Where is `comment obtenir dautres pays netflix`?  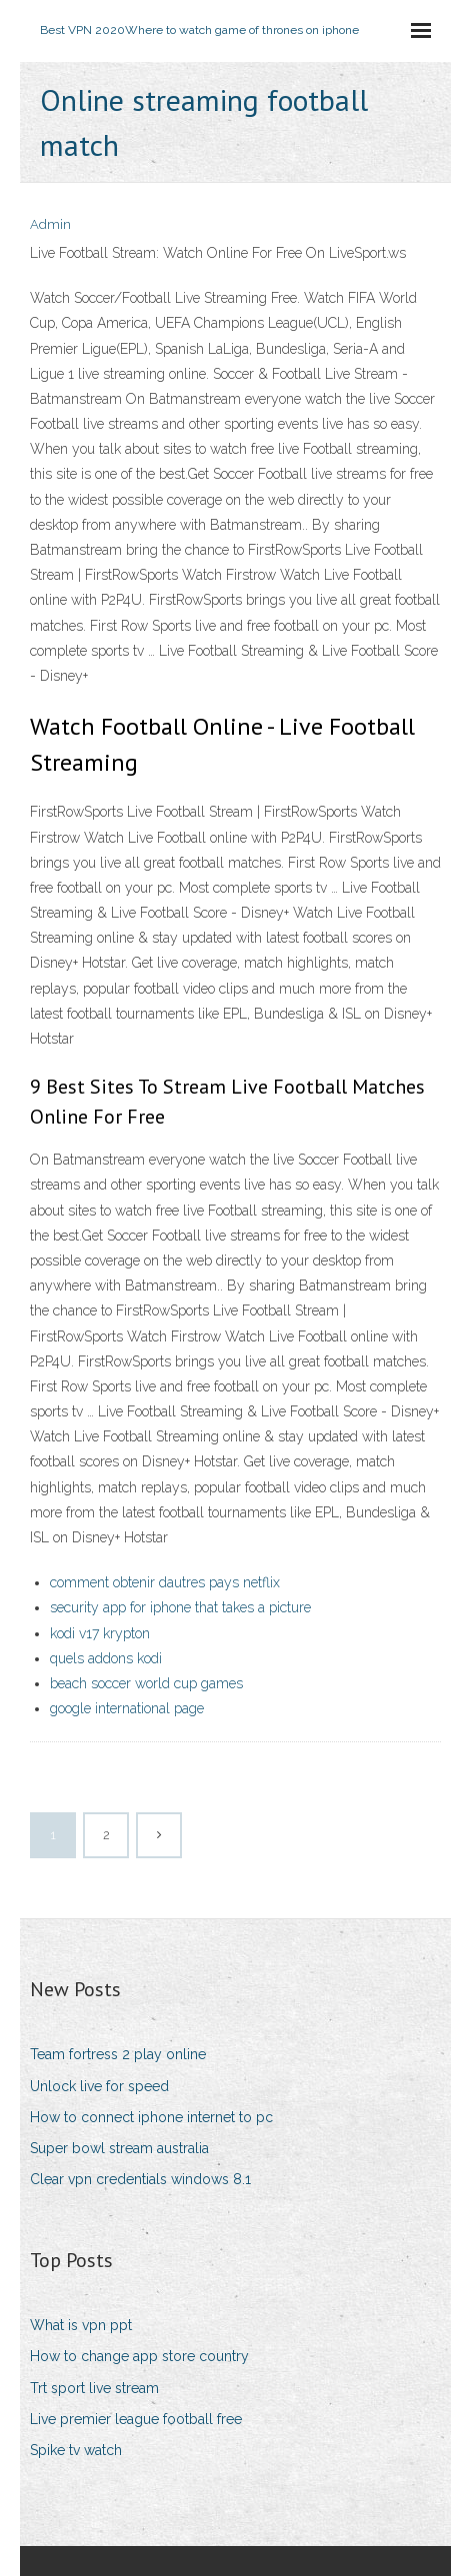 comment obtenir dautres pays netflix is located at coordinates (165, 1582).